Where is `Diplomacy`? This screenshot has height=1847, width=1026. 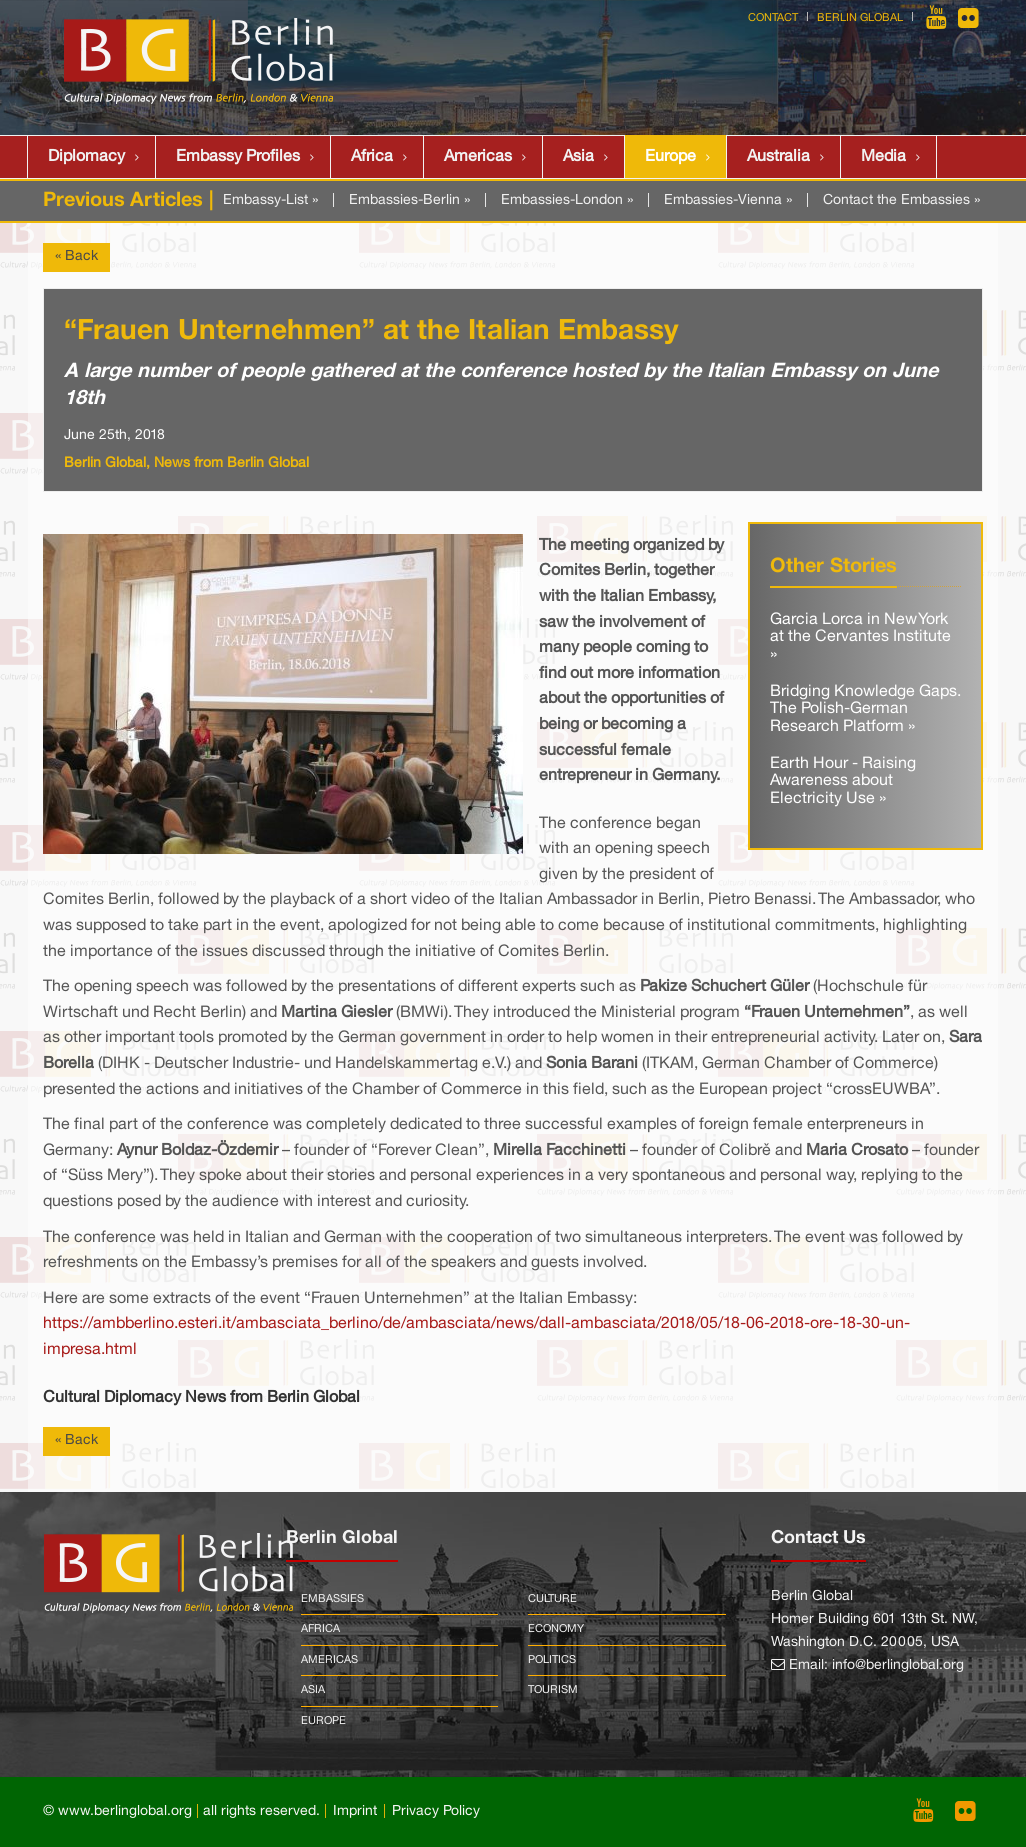
Diplomacy is located at coordinates (86, 157).